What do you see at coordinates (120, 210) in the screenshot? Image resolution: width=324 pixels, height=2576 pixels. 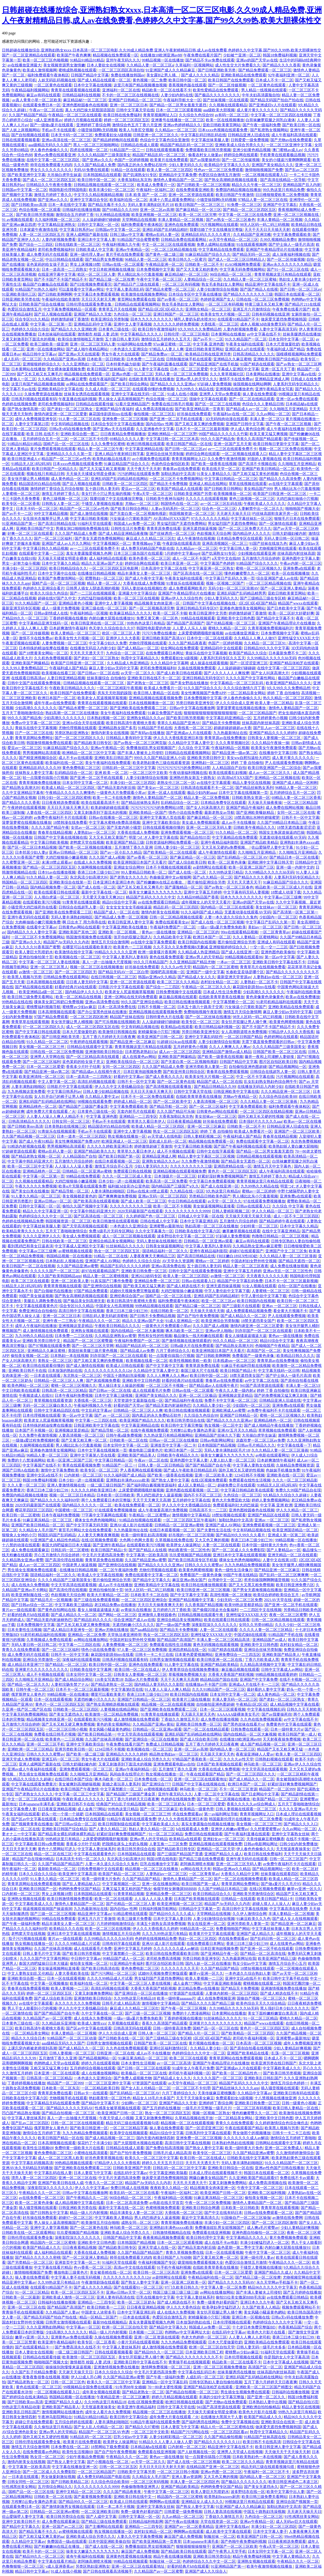 I see `国产69精品久久久999` at bounding box center [120, 210].